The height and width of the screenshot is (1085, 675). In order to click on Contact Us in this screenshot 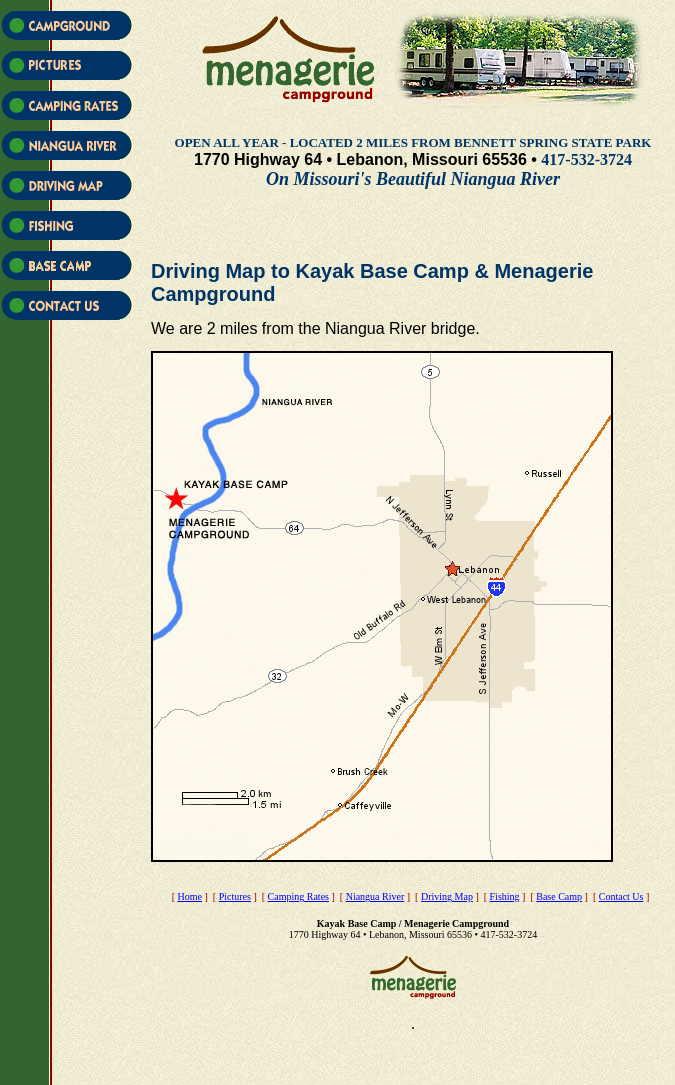, I will do `click(621, 896)`.